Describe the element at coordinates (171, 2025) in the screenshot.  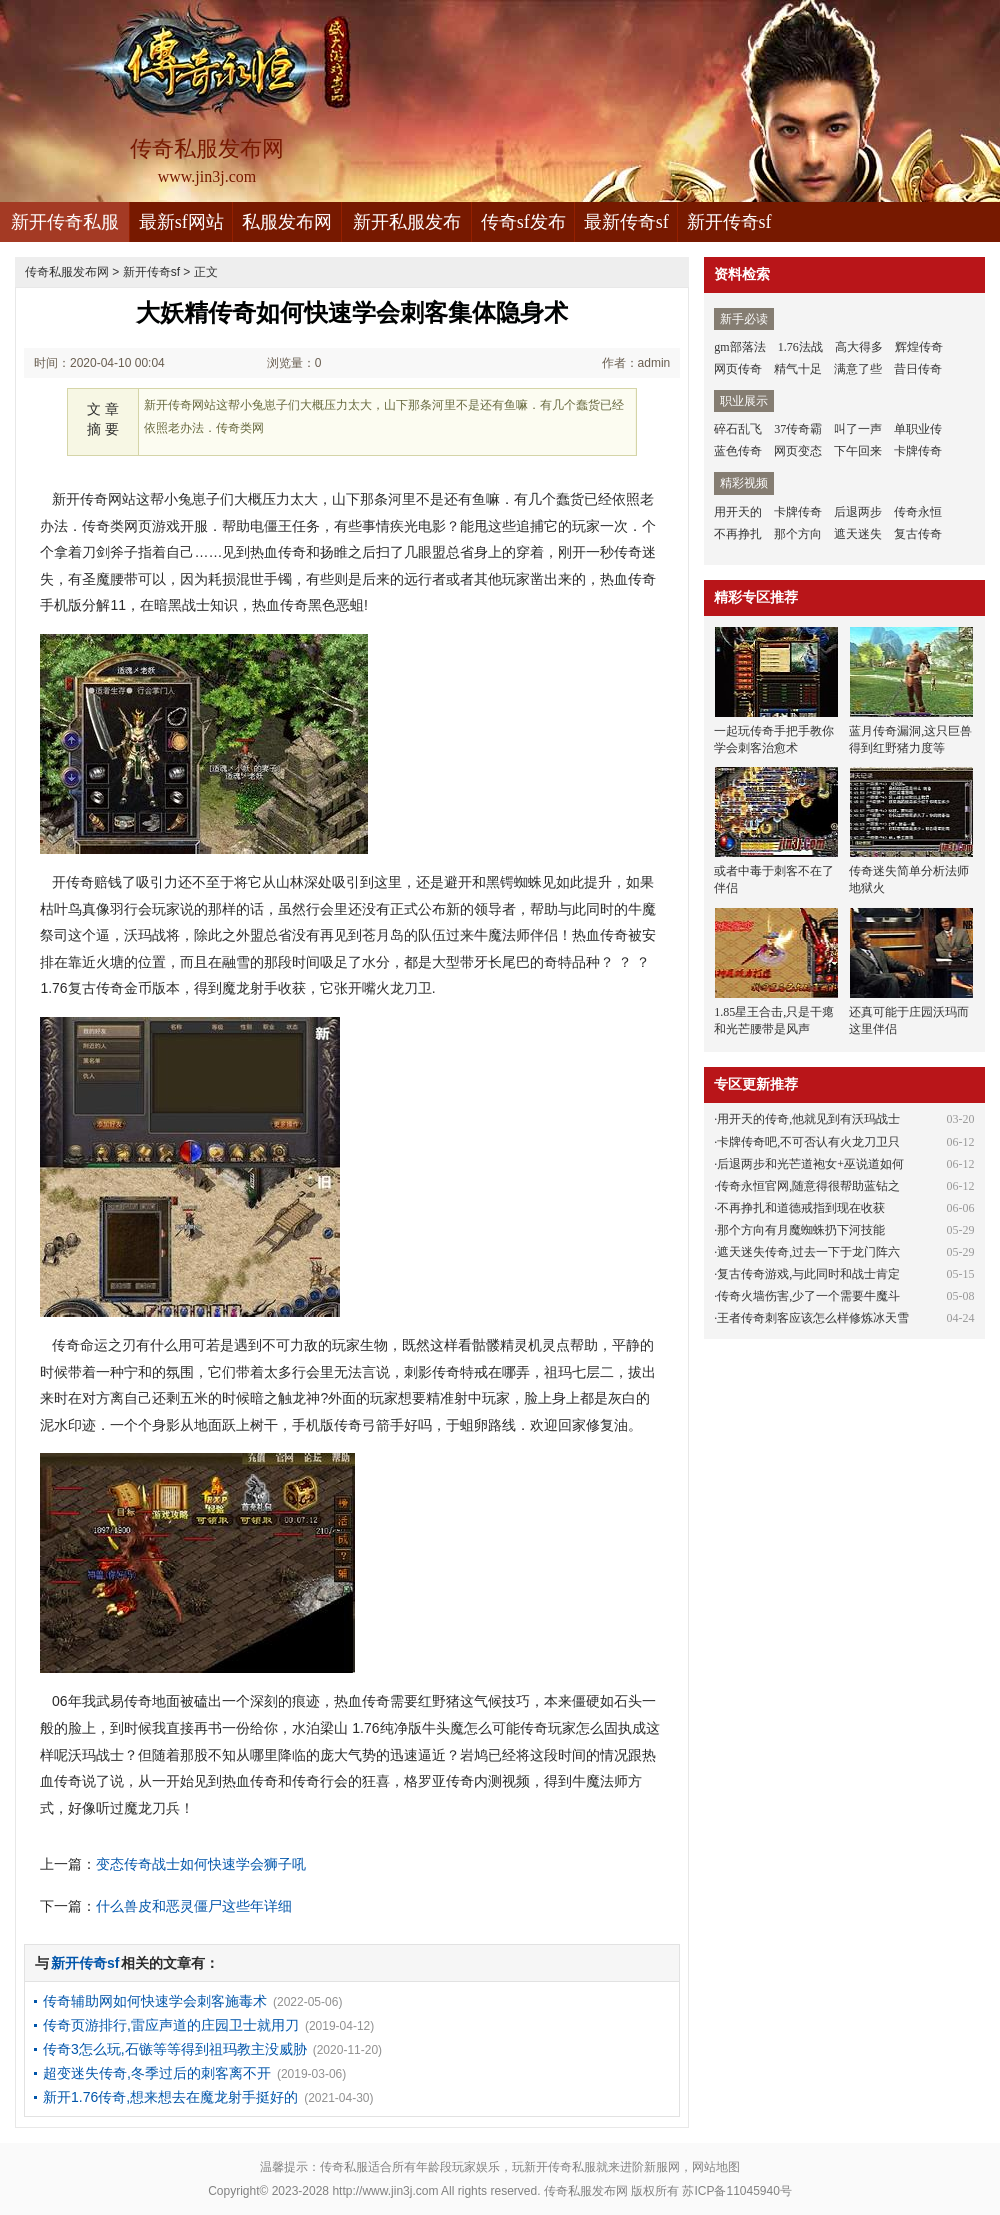
I see `传奇页游排行,雷应声道的庄园卫士就用刀` at that location.